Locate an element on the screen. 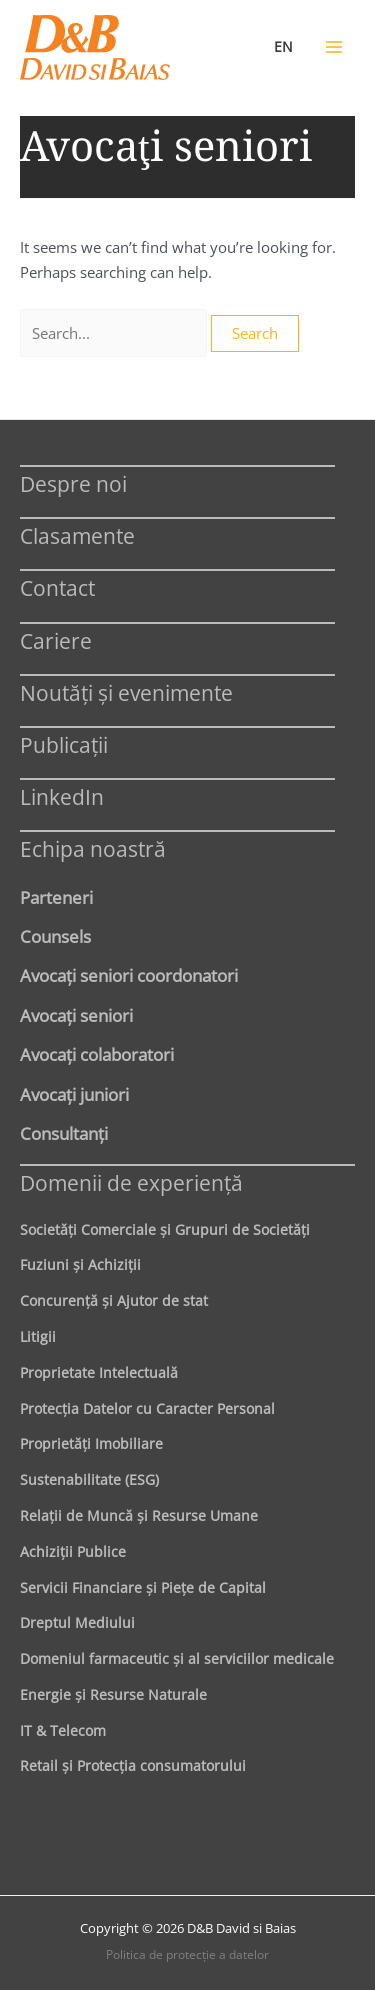 This screenshot has height=1990, width=375. Contact is located at coordinates (57, 587).